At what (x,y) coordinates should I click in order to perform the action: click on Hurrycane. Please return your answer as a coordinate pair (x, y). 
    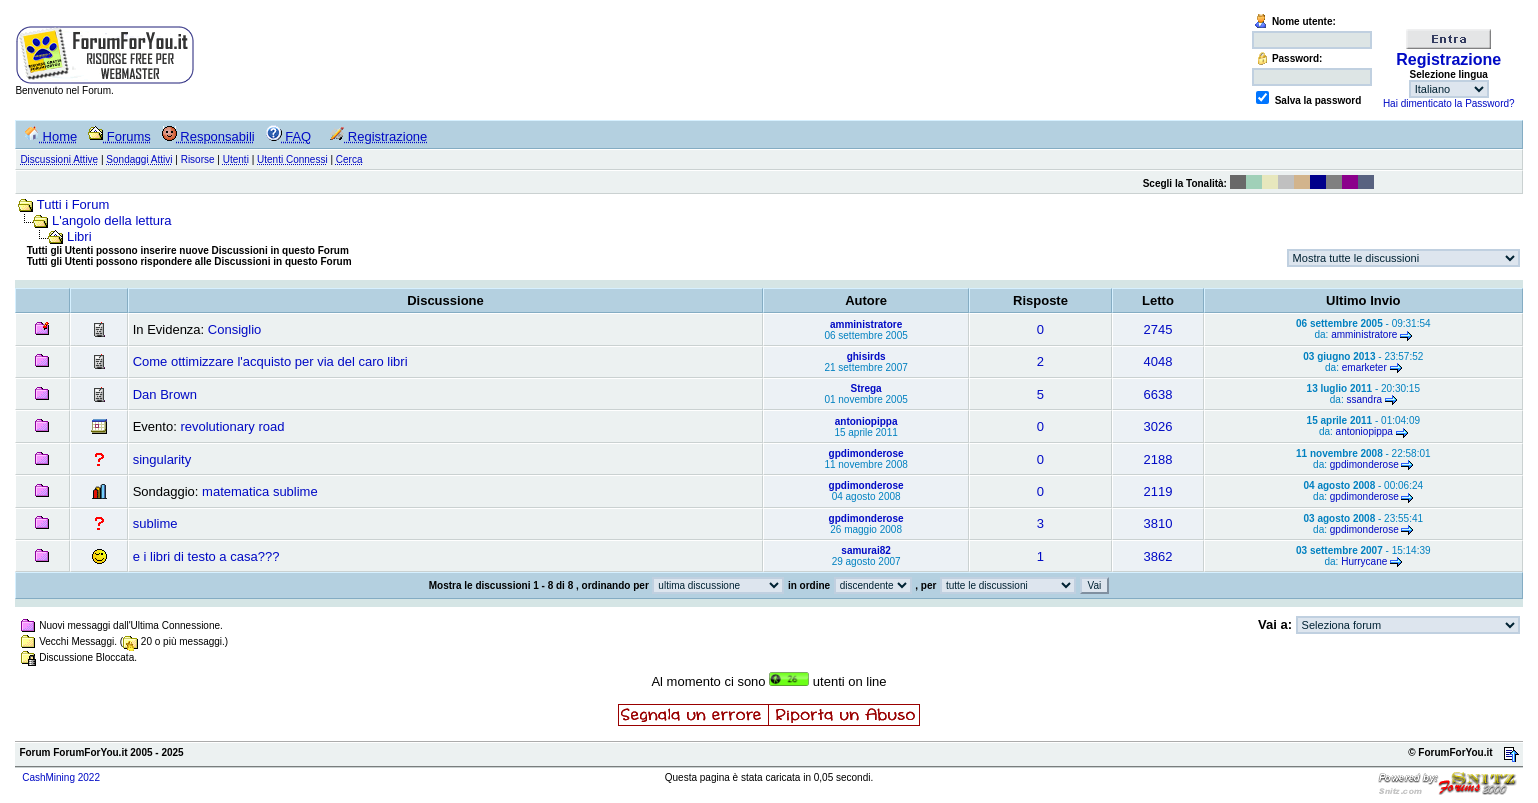
    Looking at the image, I should click on (1364, 561).